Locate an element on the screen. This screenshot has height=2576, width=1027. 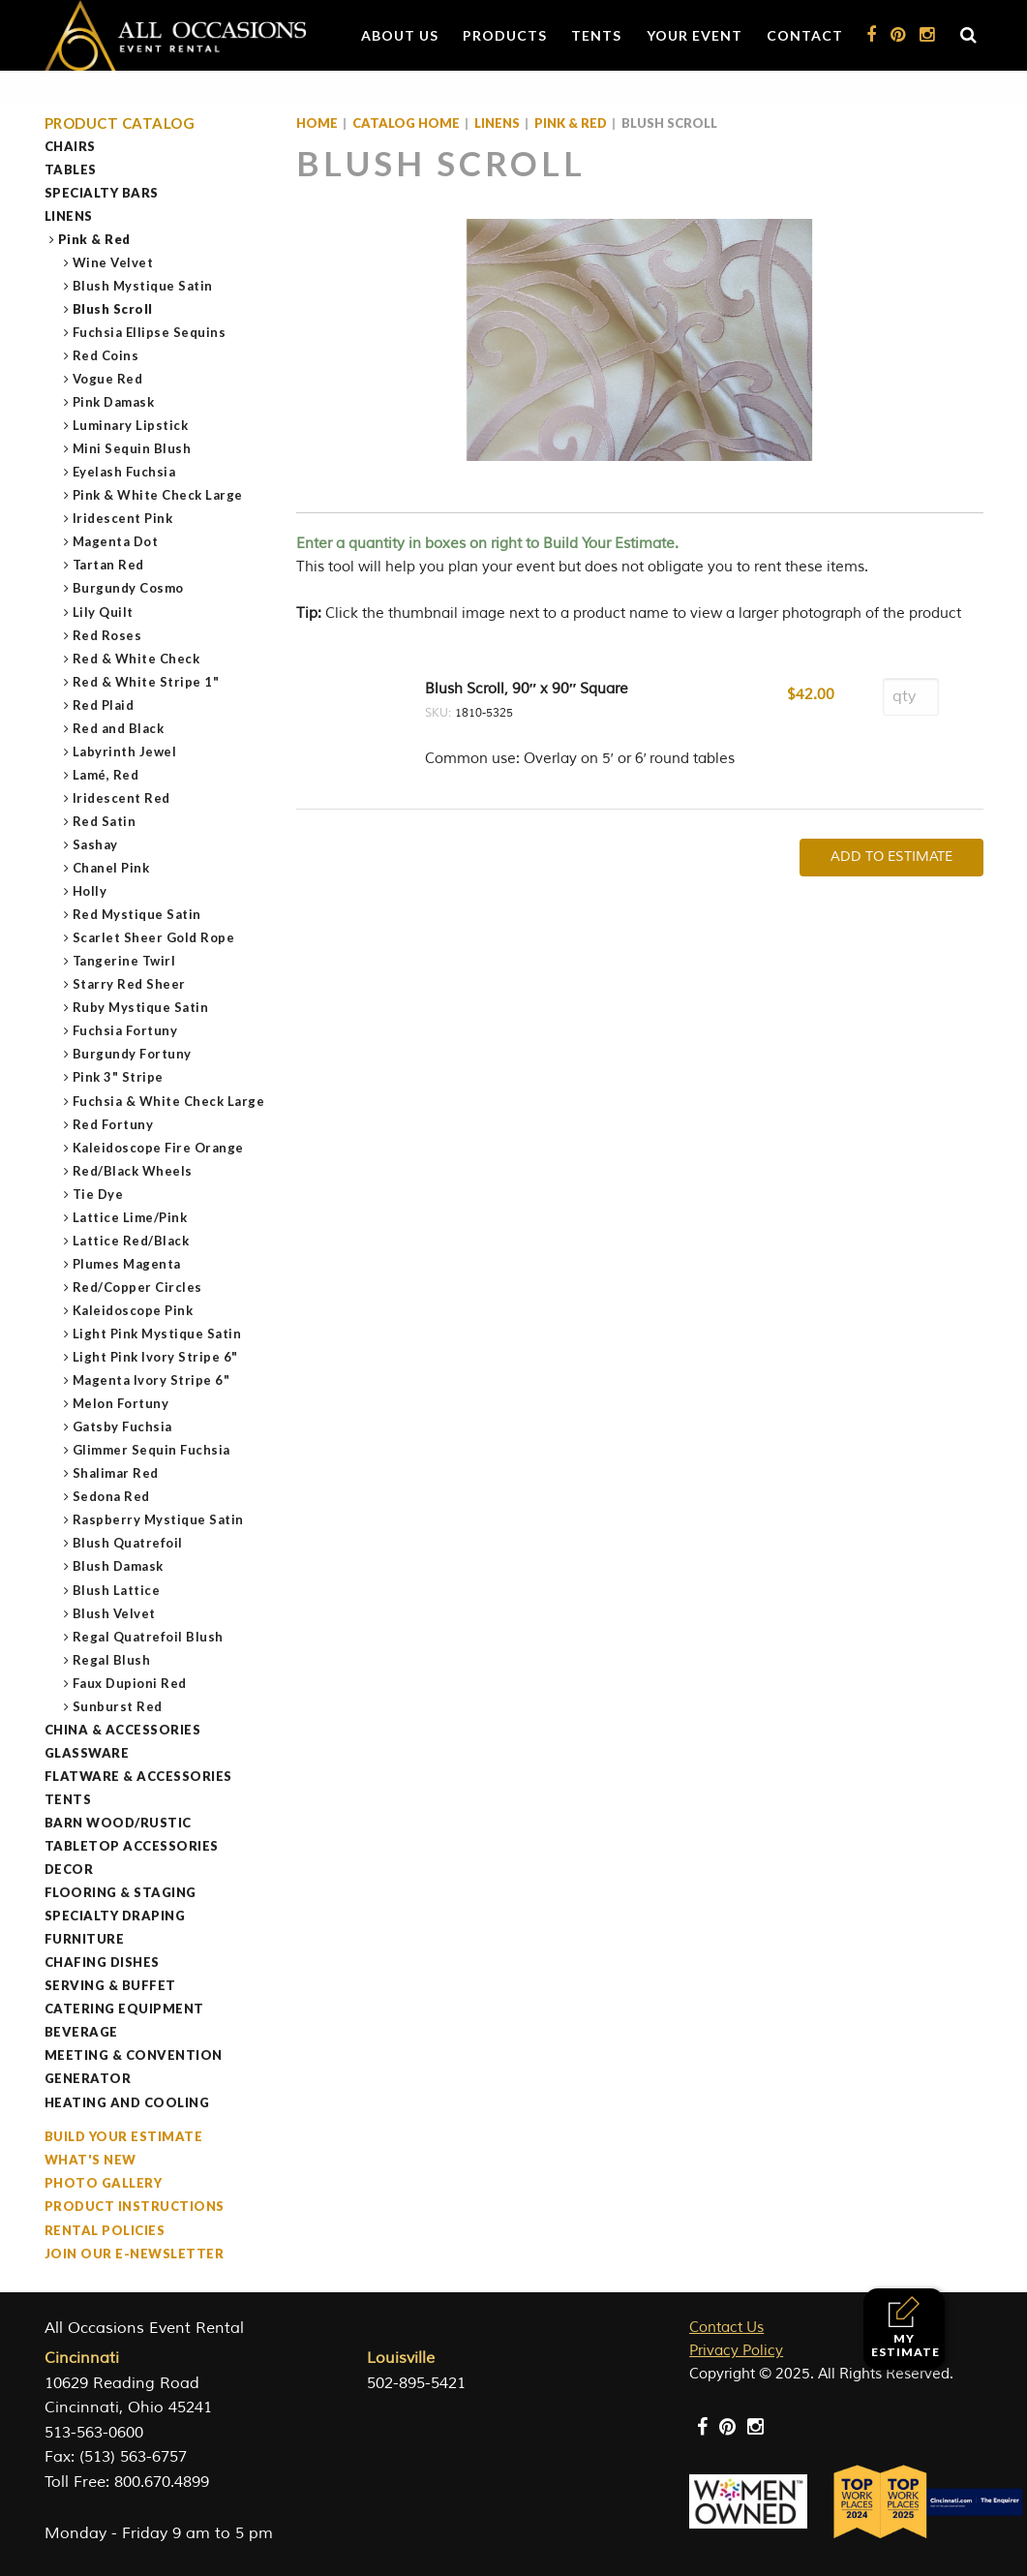
Melon Fortuny is located at coordinates (121, 1403).